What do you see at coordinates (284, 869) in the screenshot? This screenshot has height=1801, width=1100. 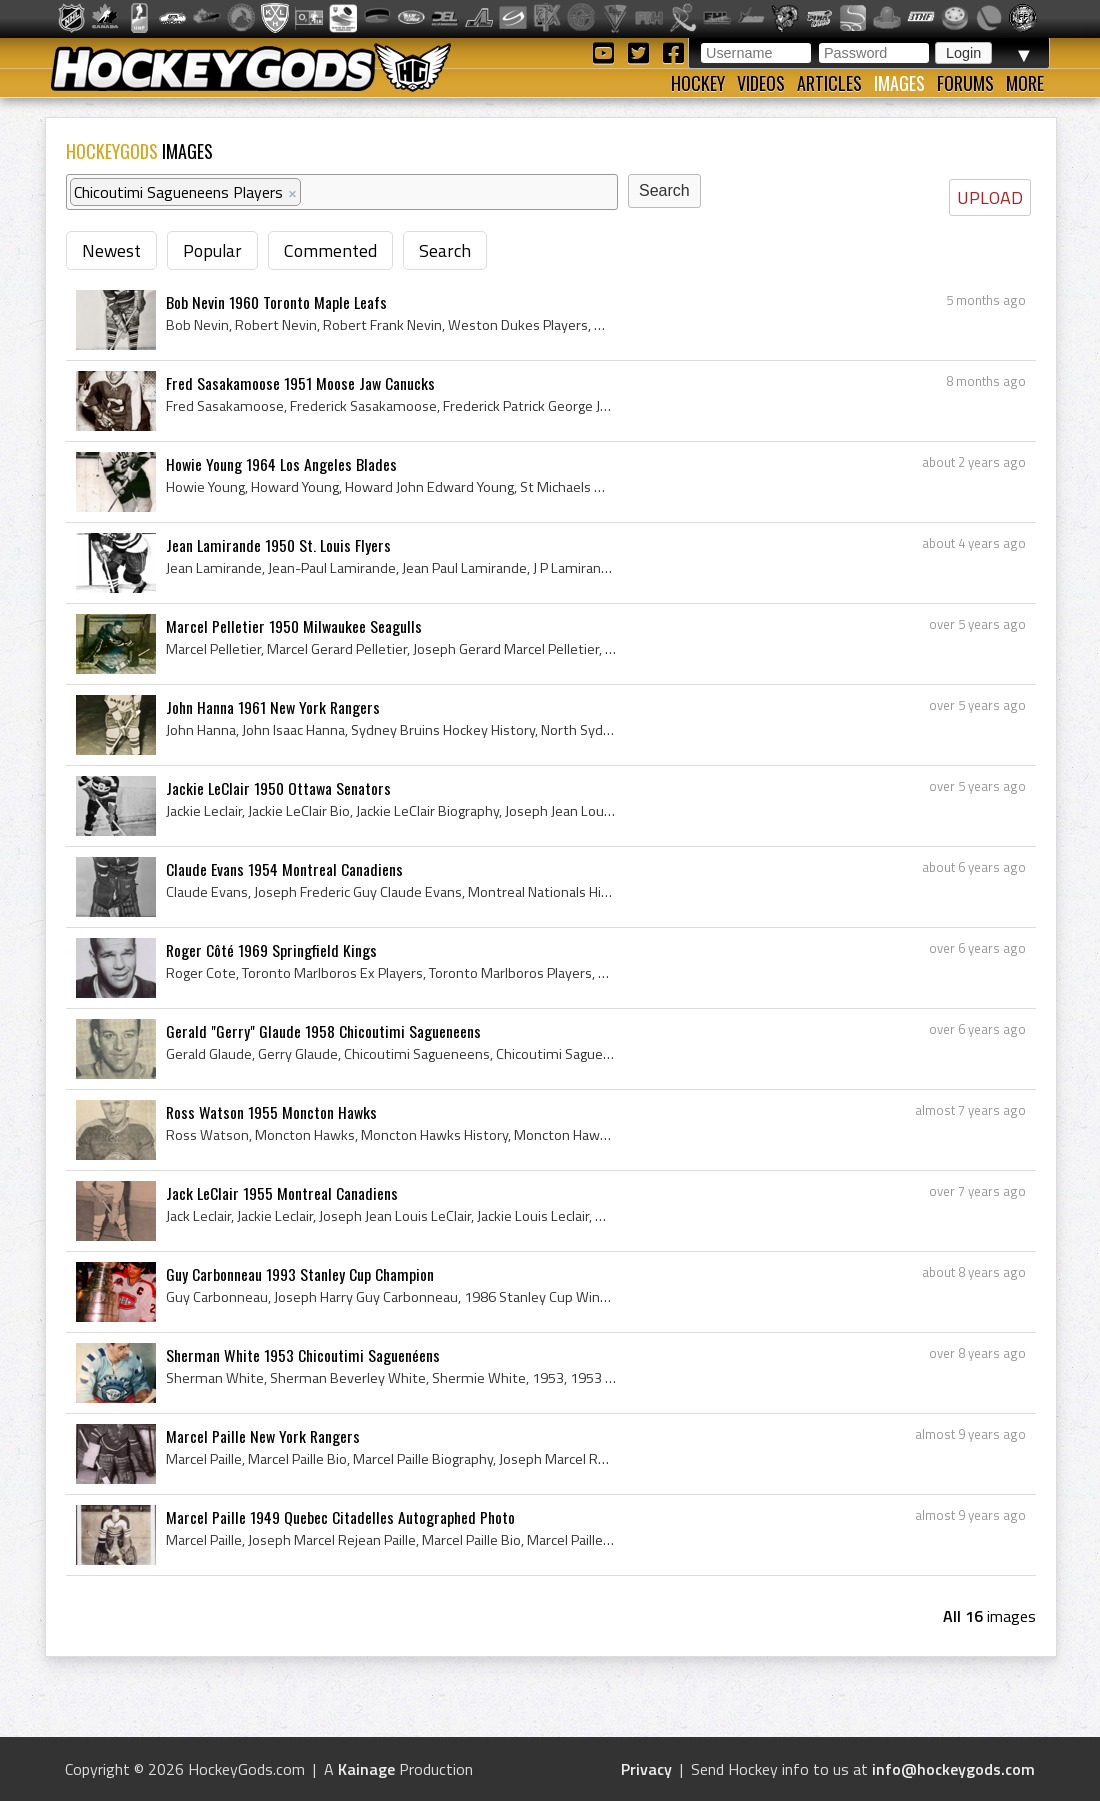 I see `Claude Evans 1954 Montreal Canadiens` at bounding box center [284, 869].